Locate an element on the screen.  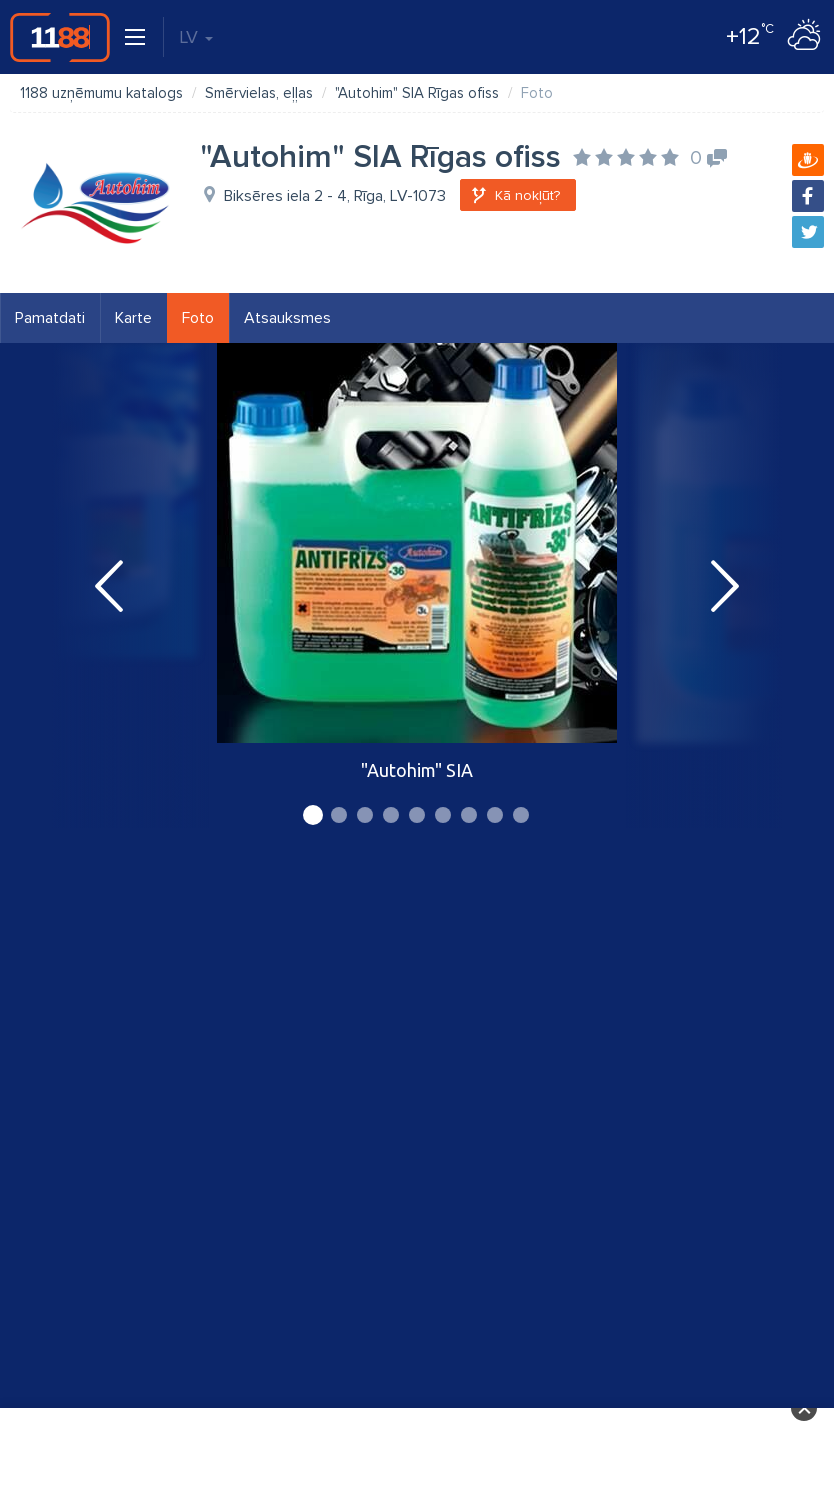
Atsauksmes is located at coordinates (287, 318).